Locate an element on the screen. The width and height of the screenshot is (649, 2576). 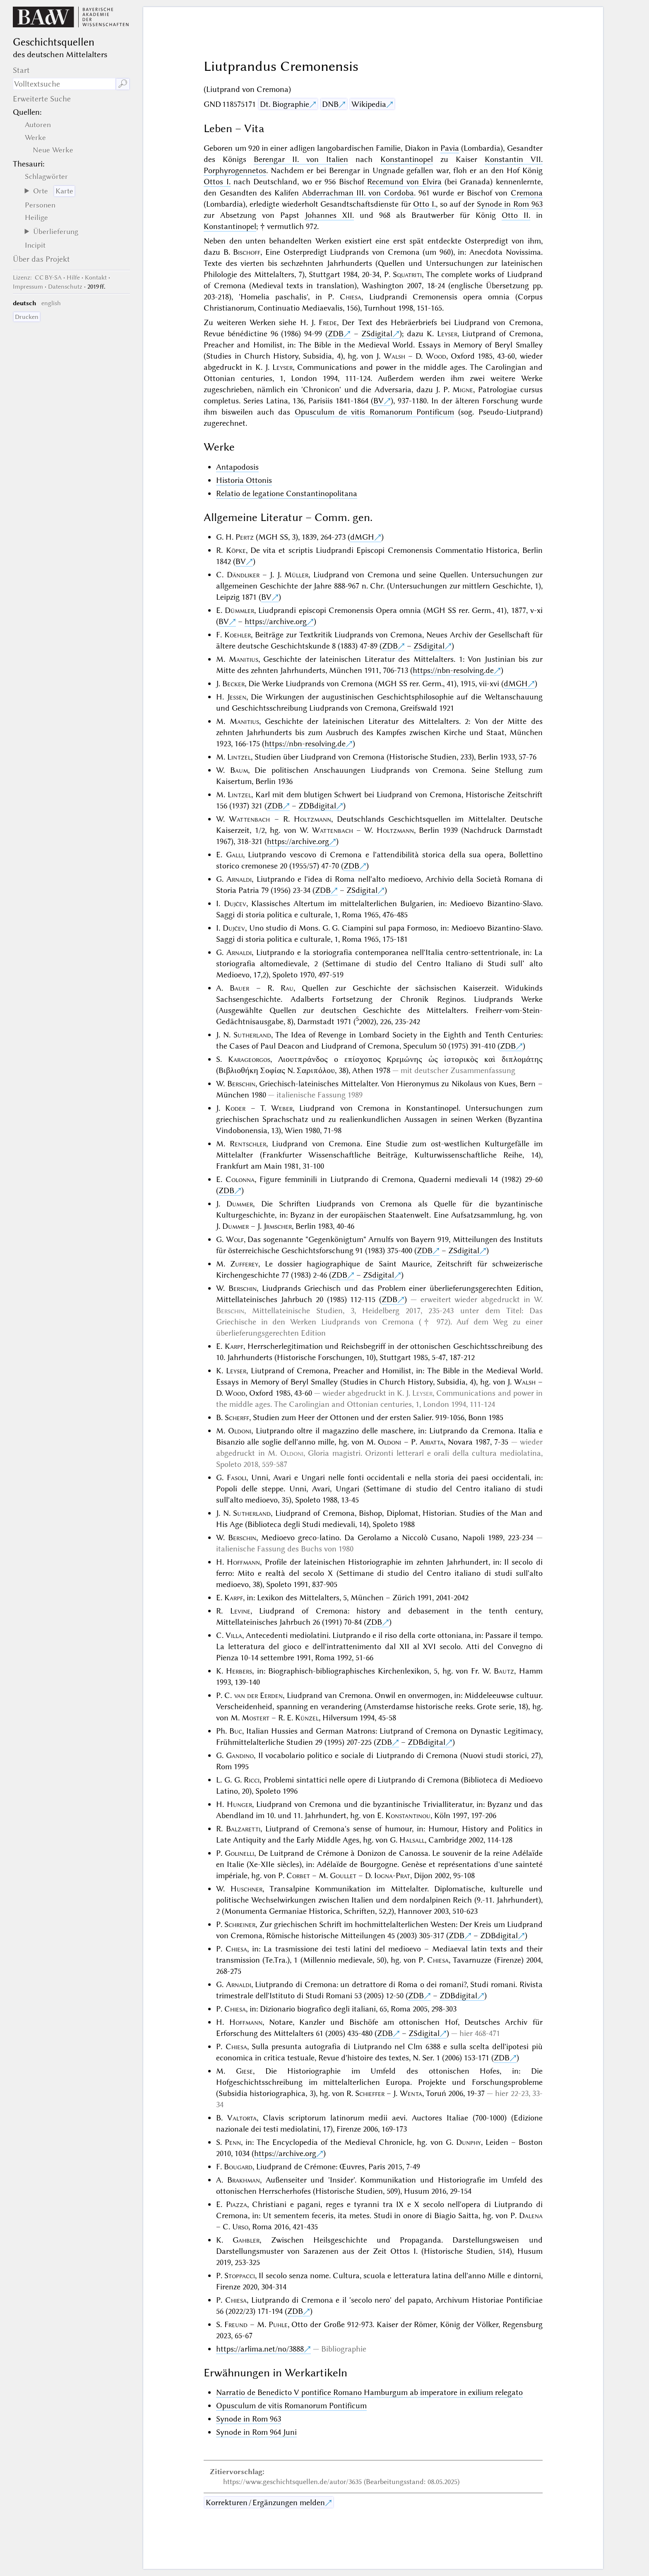
Jessen is located at coordinates (236, 697).